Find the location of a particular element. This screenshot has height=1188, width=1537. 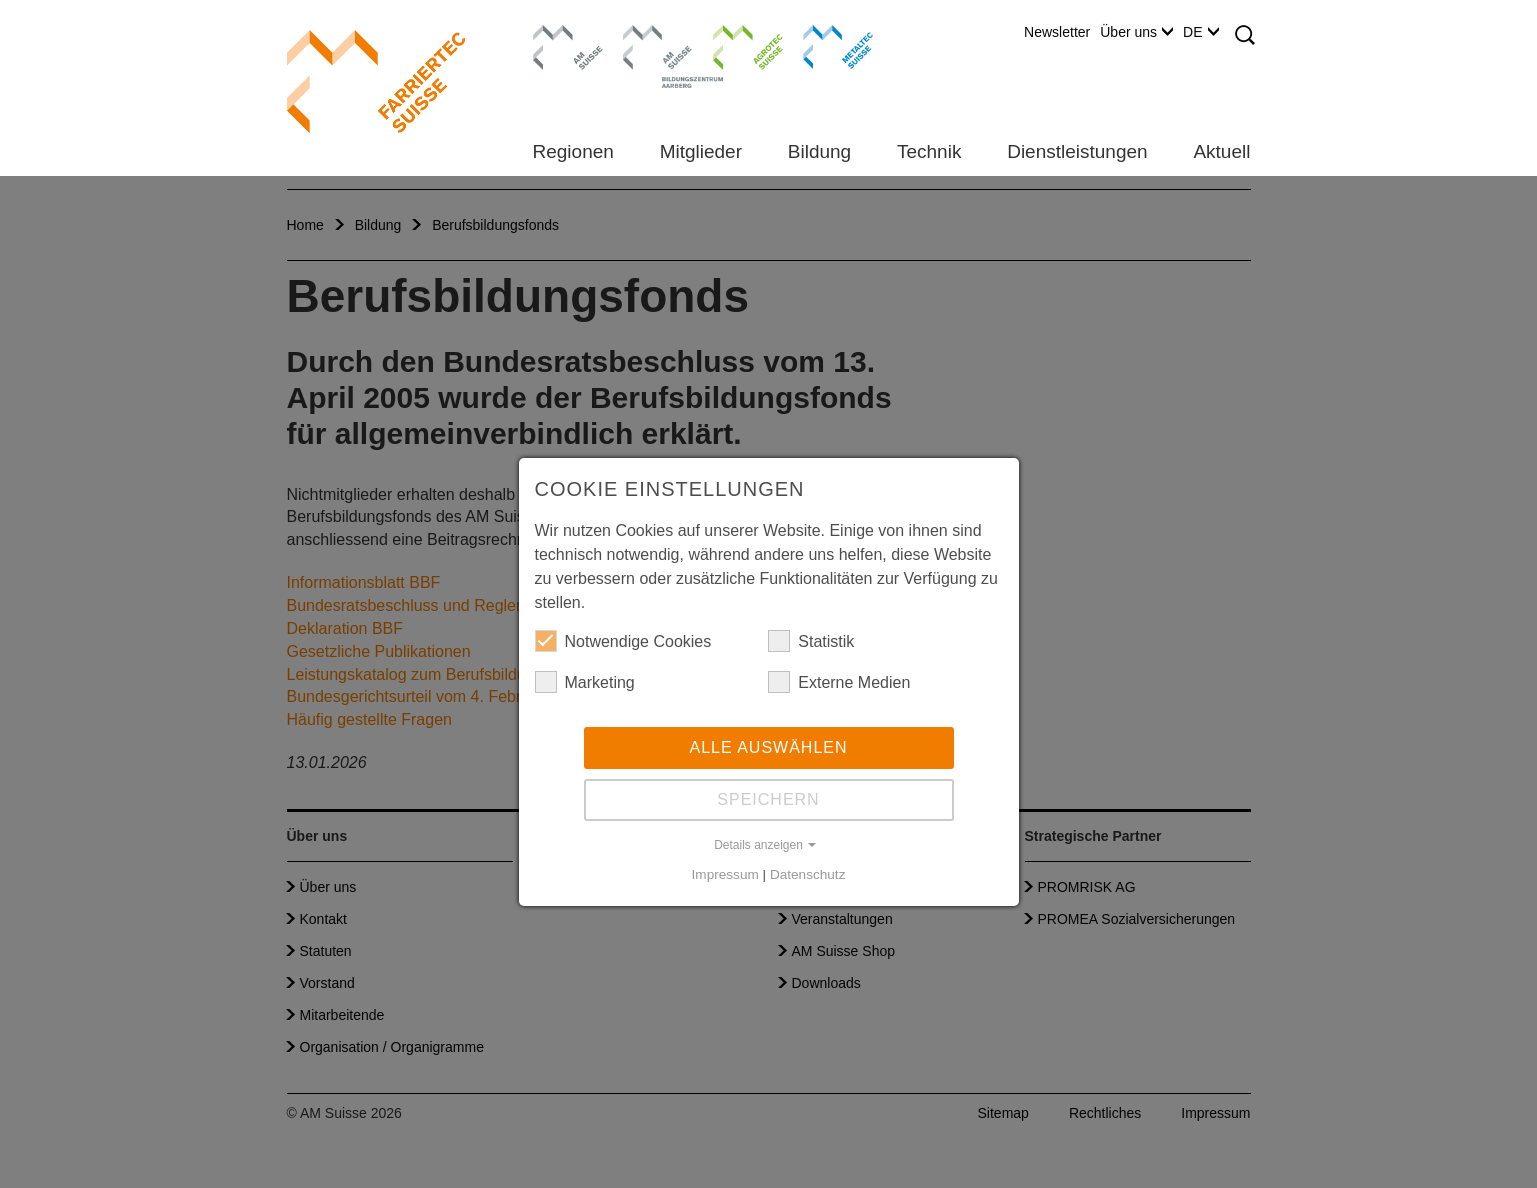

Impressum is located at coordinates (725, 874).